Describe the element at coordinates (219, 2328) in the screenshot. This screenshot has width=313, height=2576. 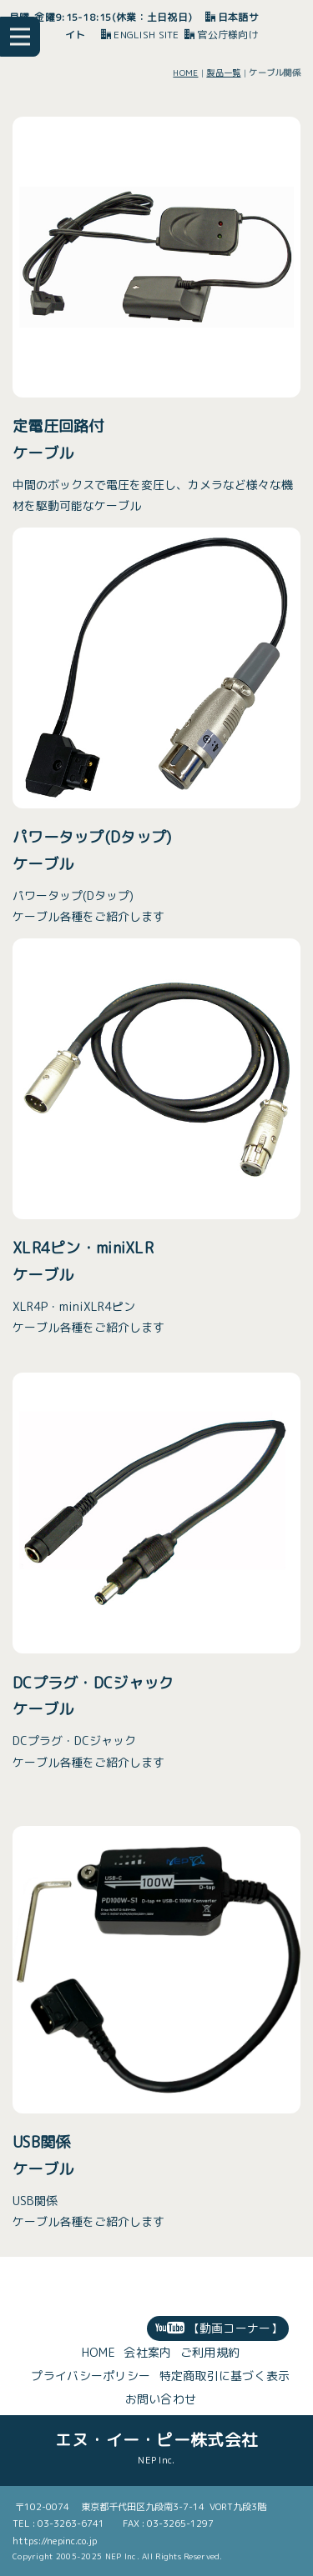
I see `【動画コーナー】` at that location.